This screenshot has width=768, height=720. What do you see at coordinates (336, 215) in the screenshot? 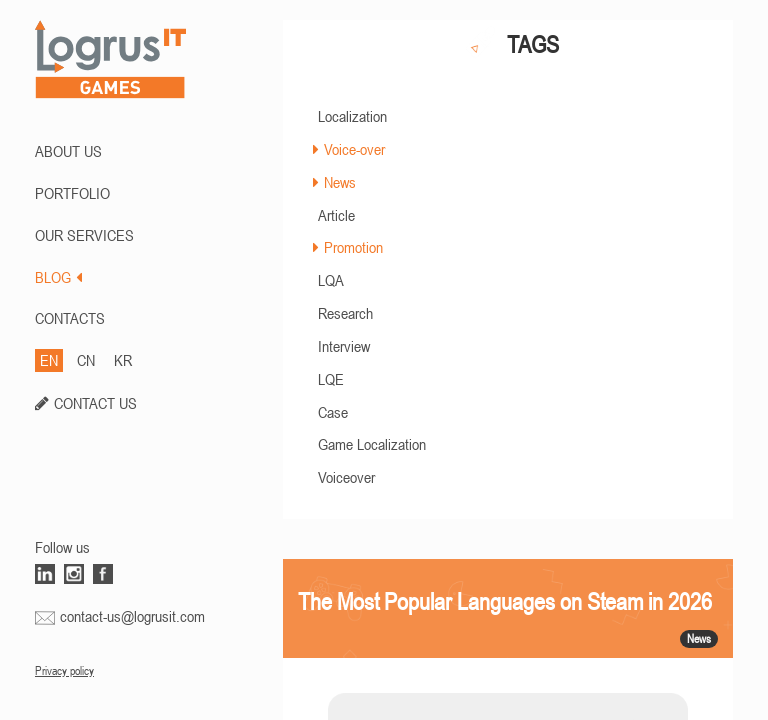
I see `Article` at bounding box center [336, 215].